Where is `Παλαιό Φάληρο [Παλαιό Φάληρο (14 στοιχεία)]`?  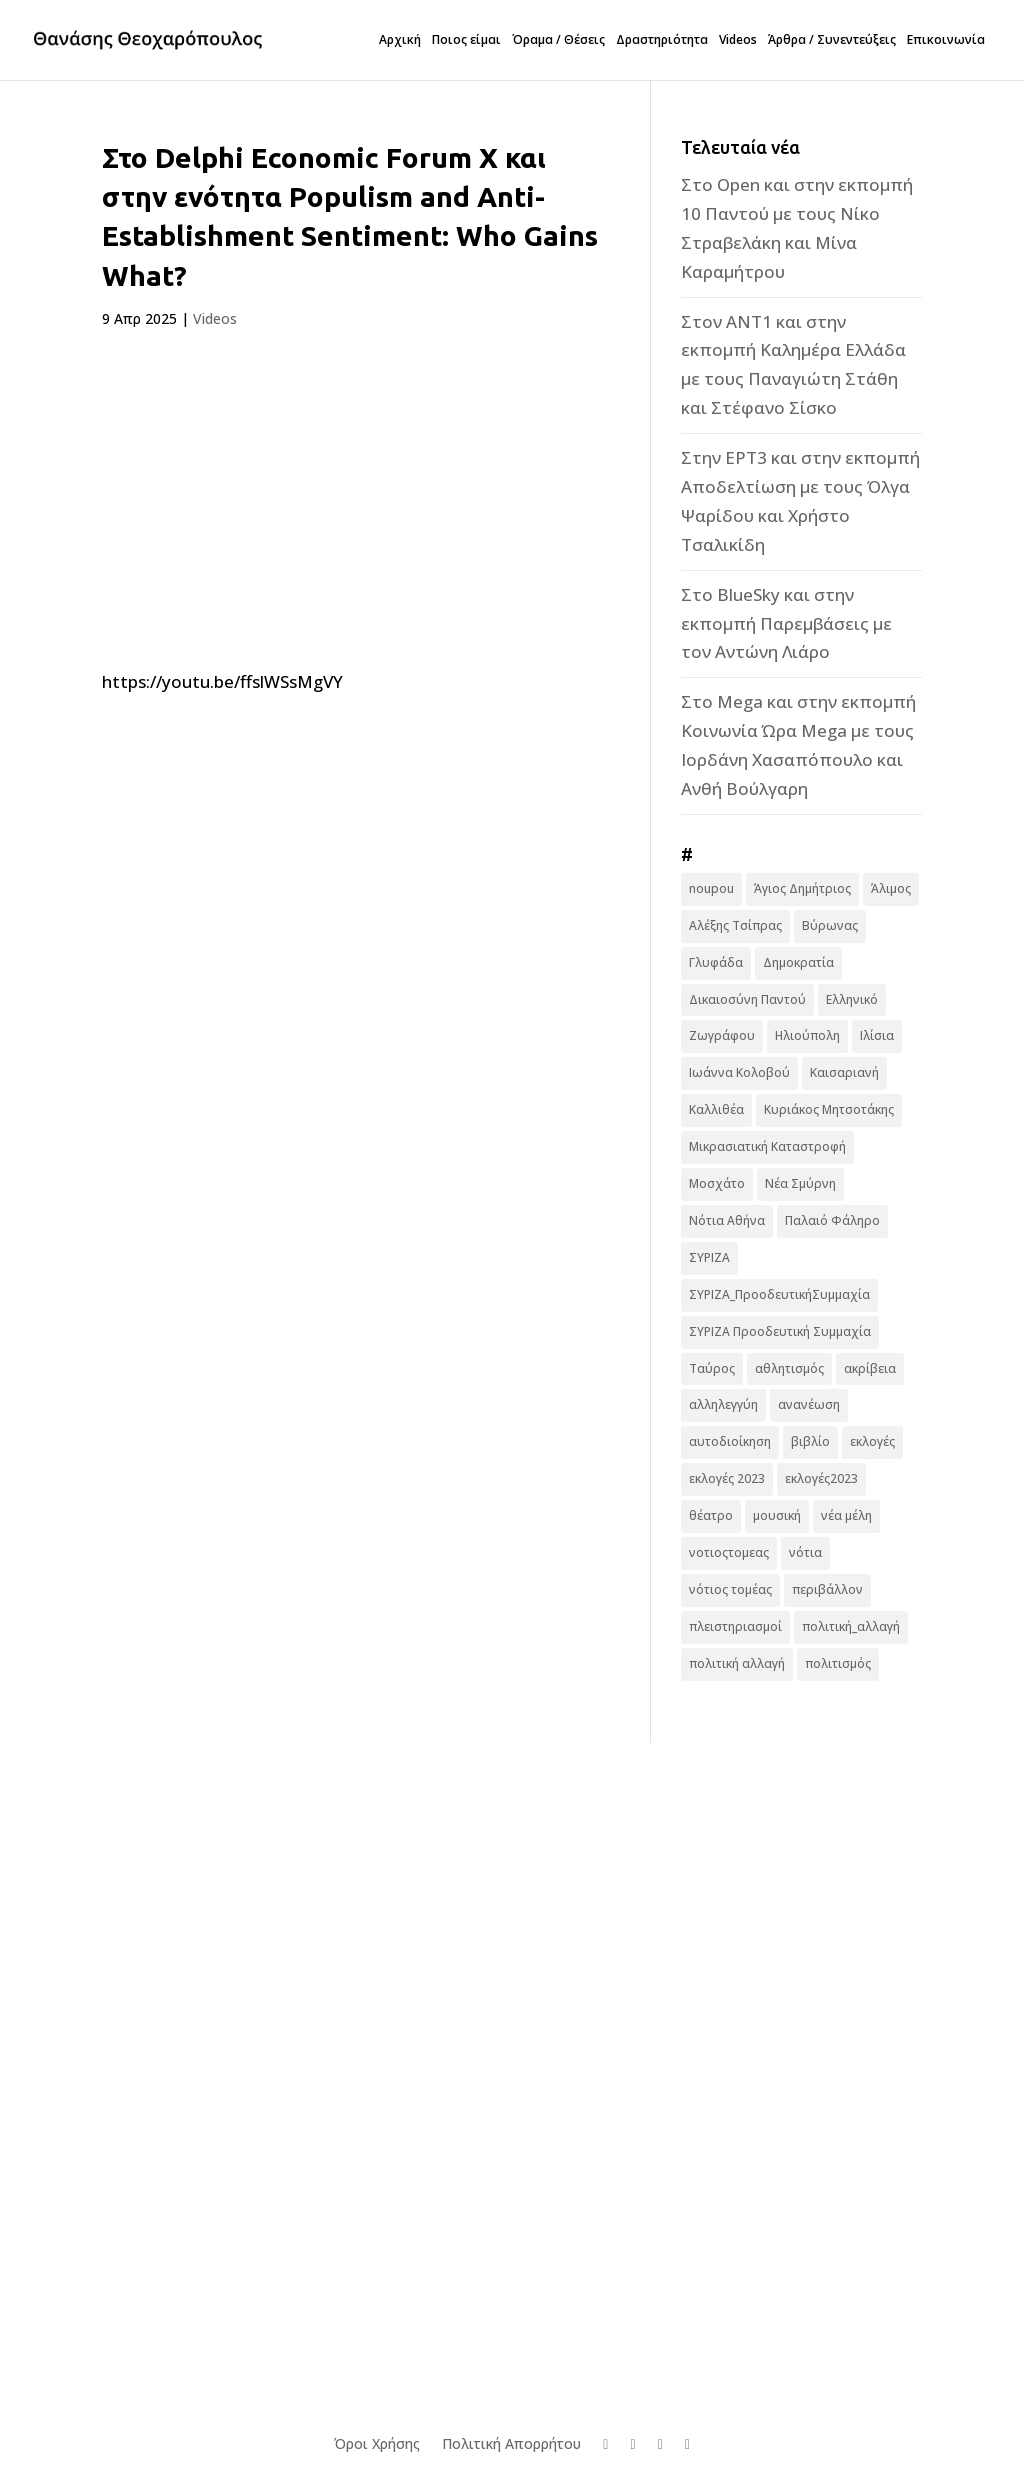
Παλαιό Φάληρο [Παλαιό Φάληρο (14 στοιχεία)] is located at coordinates (832, 1220).